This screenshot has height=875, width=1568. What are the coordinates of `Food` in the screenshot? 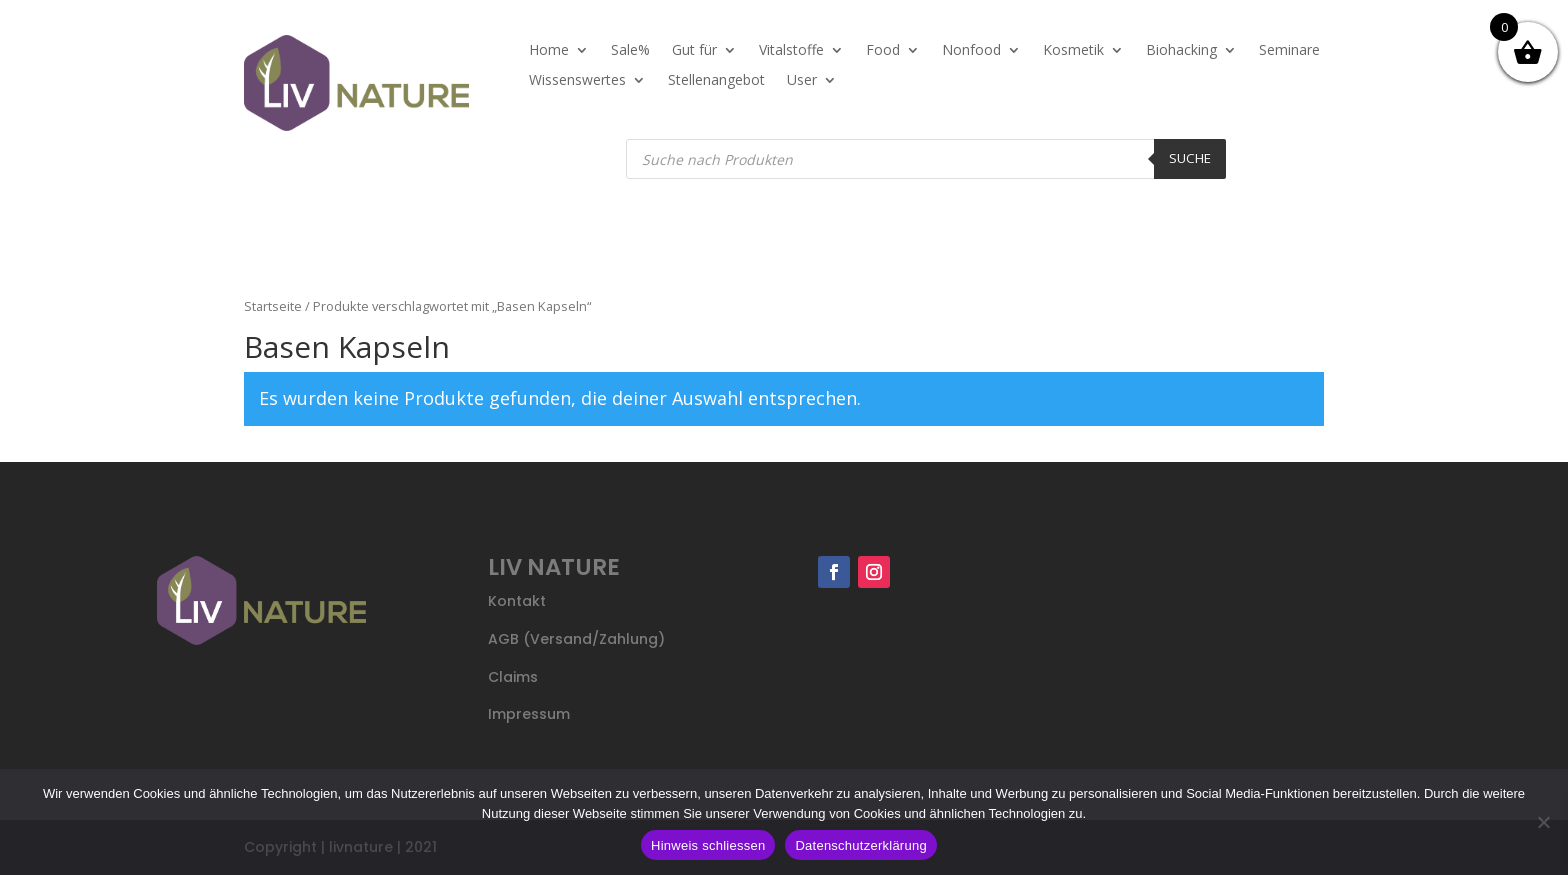 It's located at (883, 51).